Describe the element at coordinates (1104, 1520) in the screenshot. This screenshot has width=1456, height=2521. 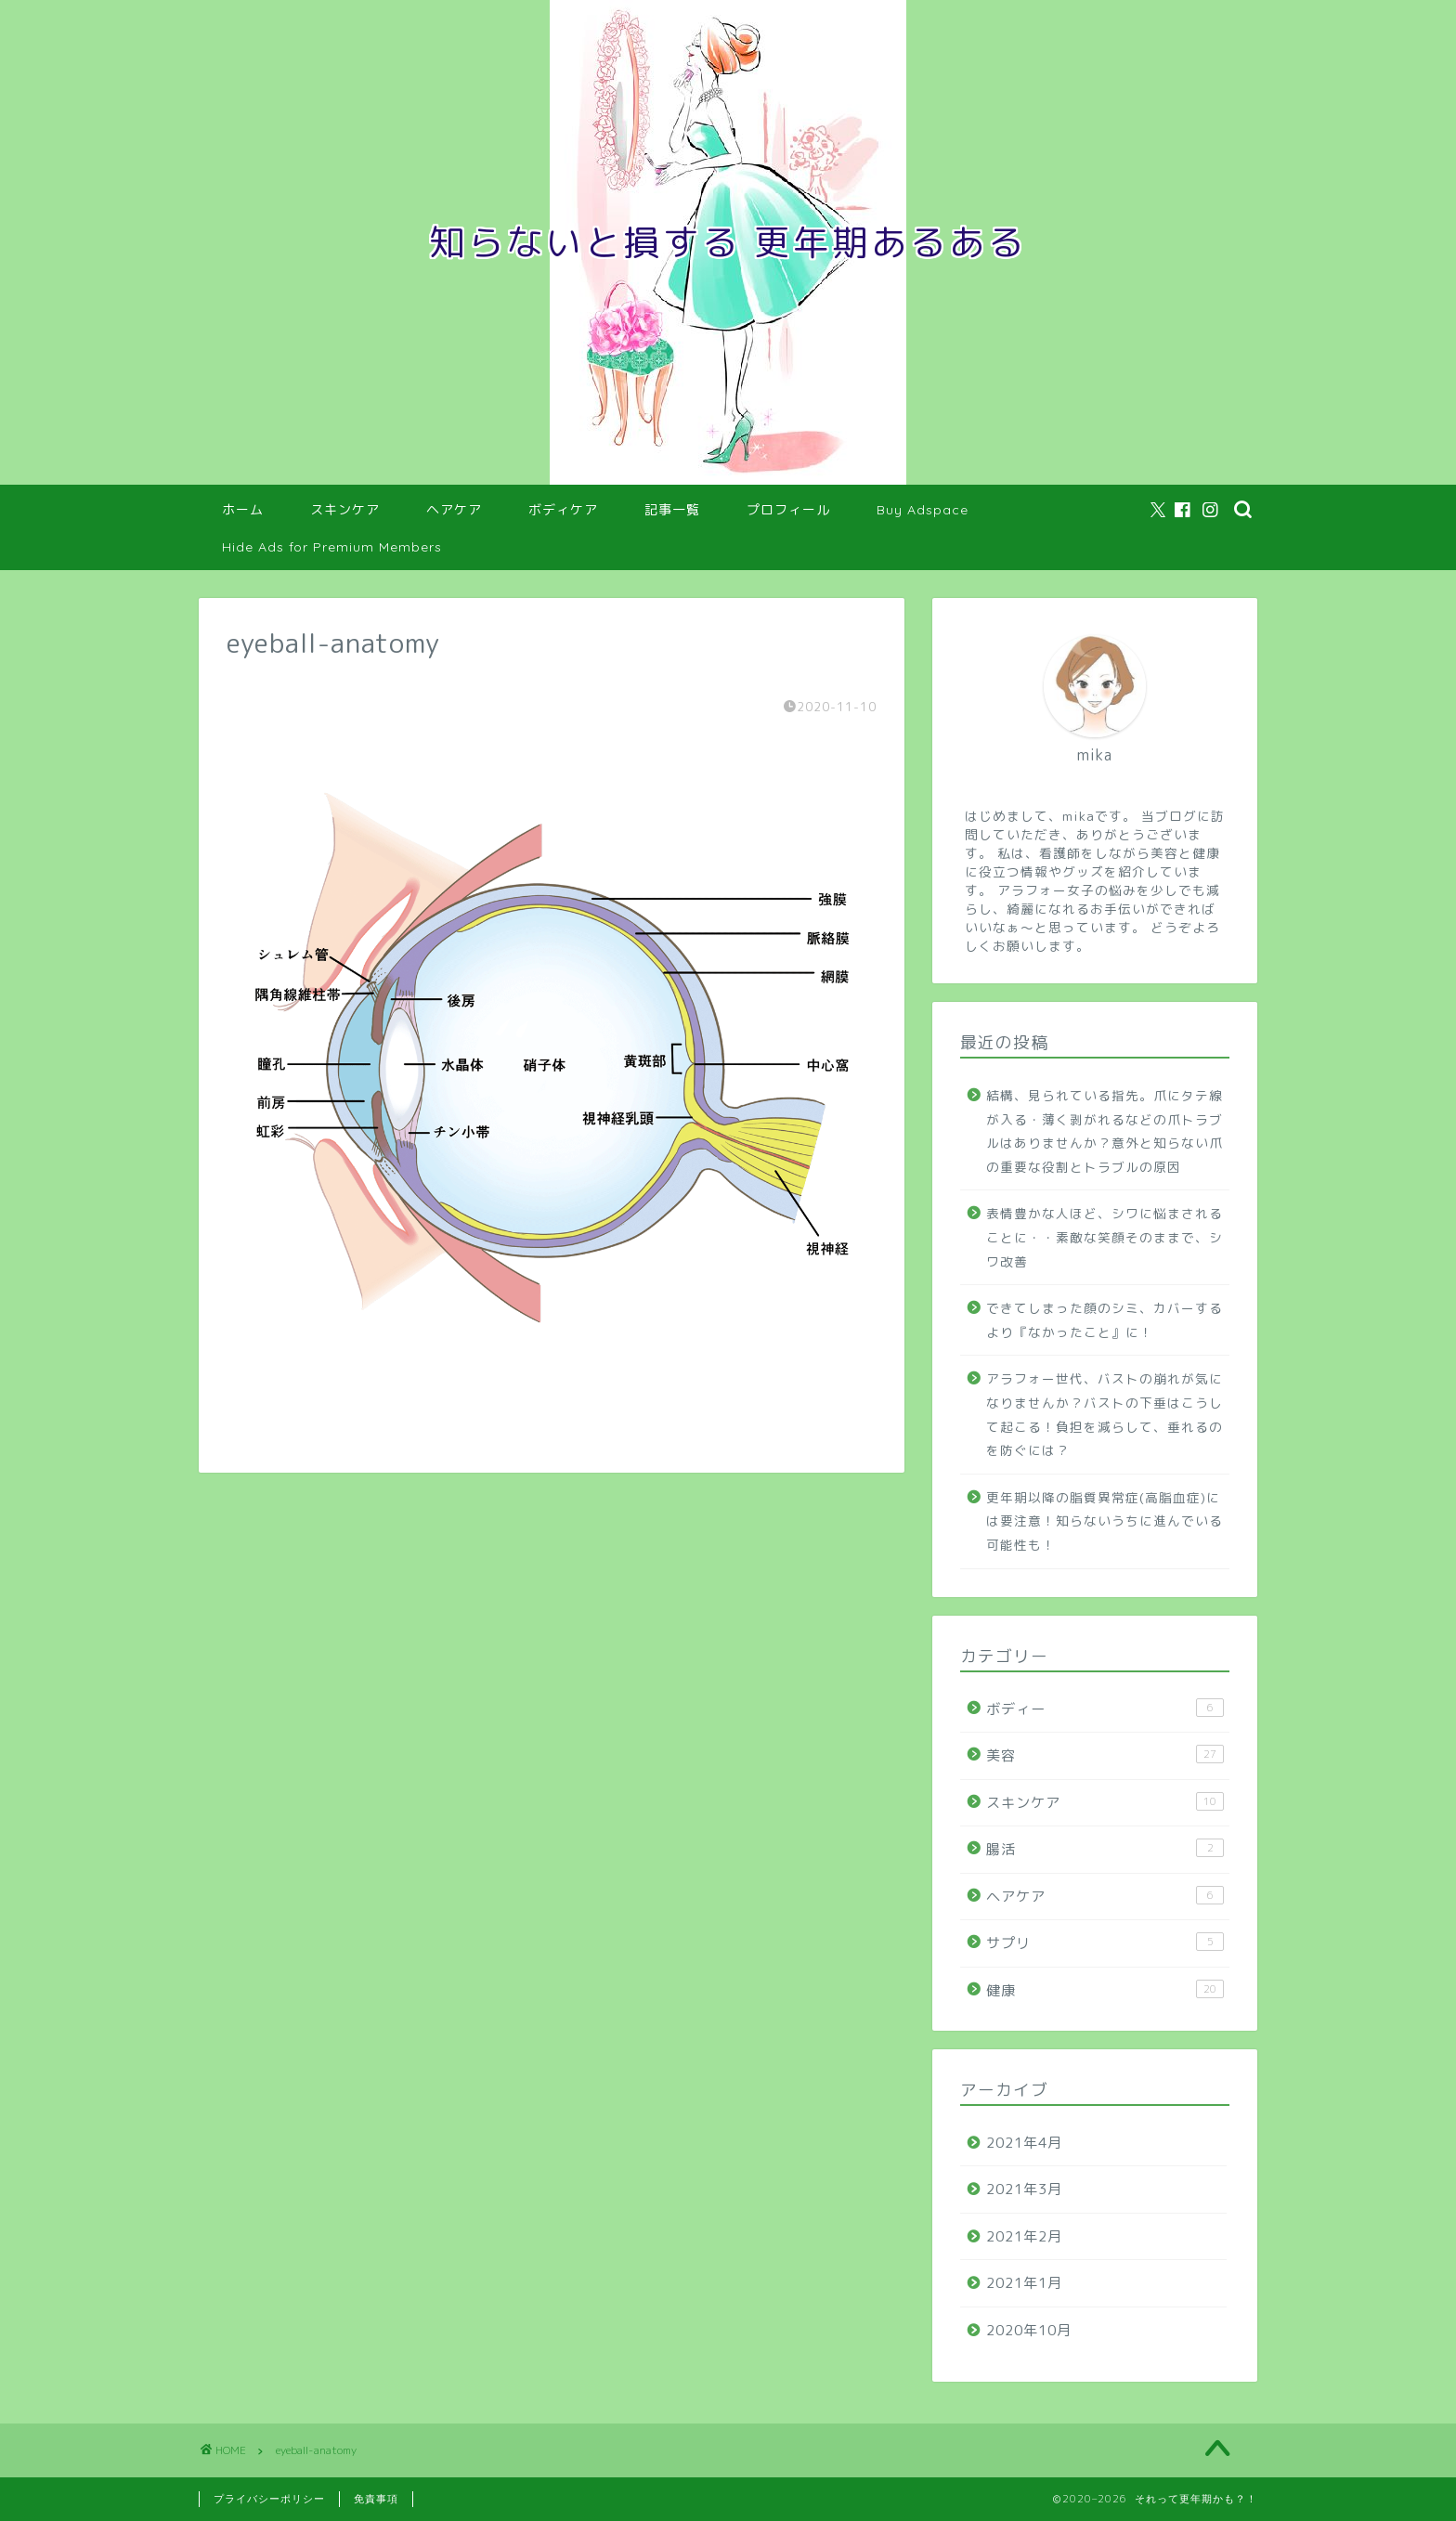
I see `更年期以降の脂質異常症(高脂血症)には要注意！知らないうちに進んでいる可能性も！` at that location.